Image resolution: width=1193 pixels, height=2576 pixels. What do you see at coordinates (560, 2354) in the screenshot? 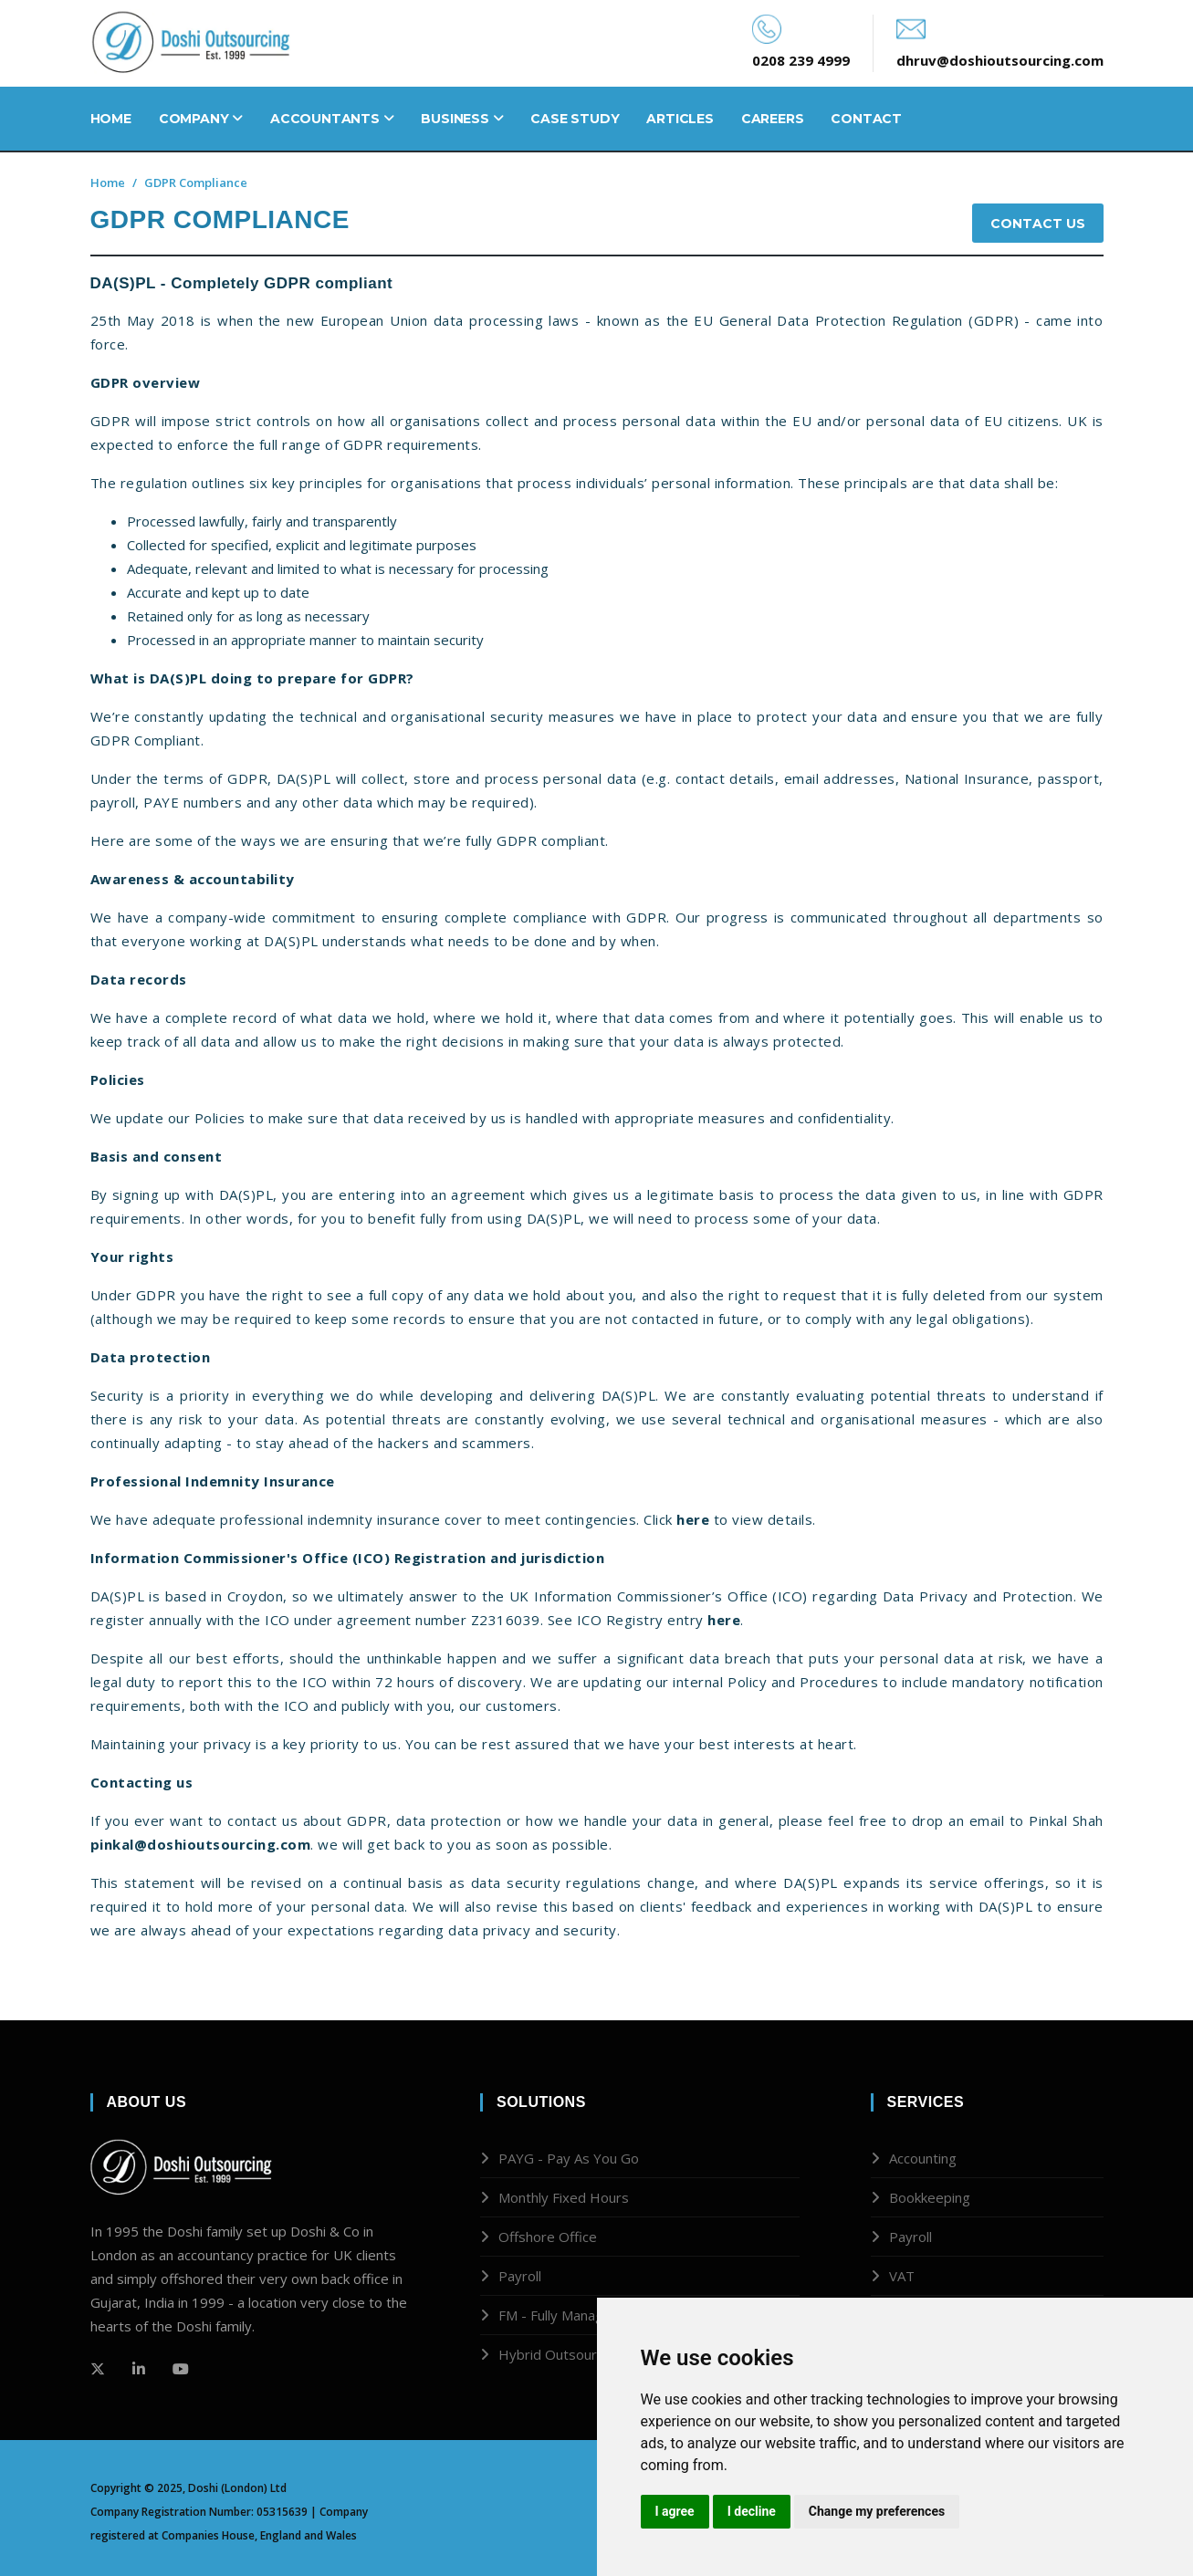
I see `Hybrid Outsourcing` at bounding box center [560, 2354].